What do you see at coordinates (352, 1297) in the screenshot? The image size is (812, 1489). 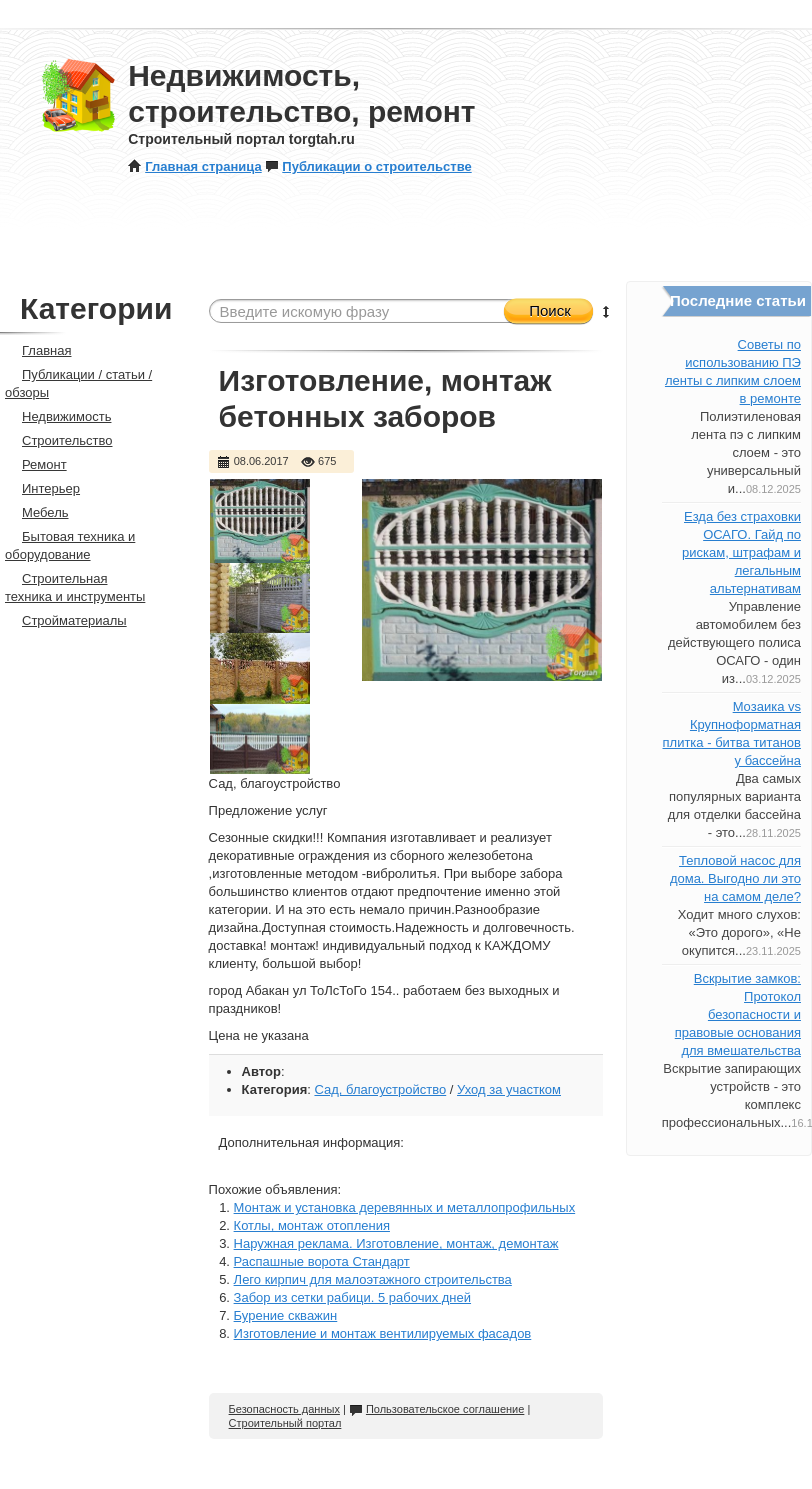 I see `Забор из сетки рабици. 5 рабочих дней` at bounding box center [352, 1297].